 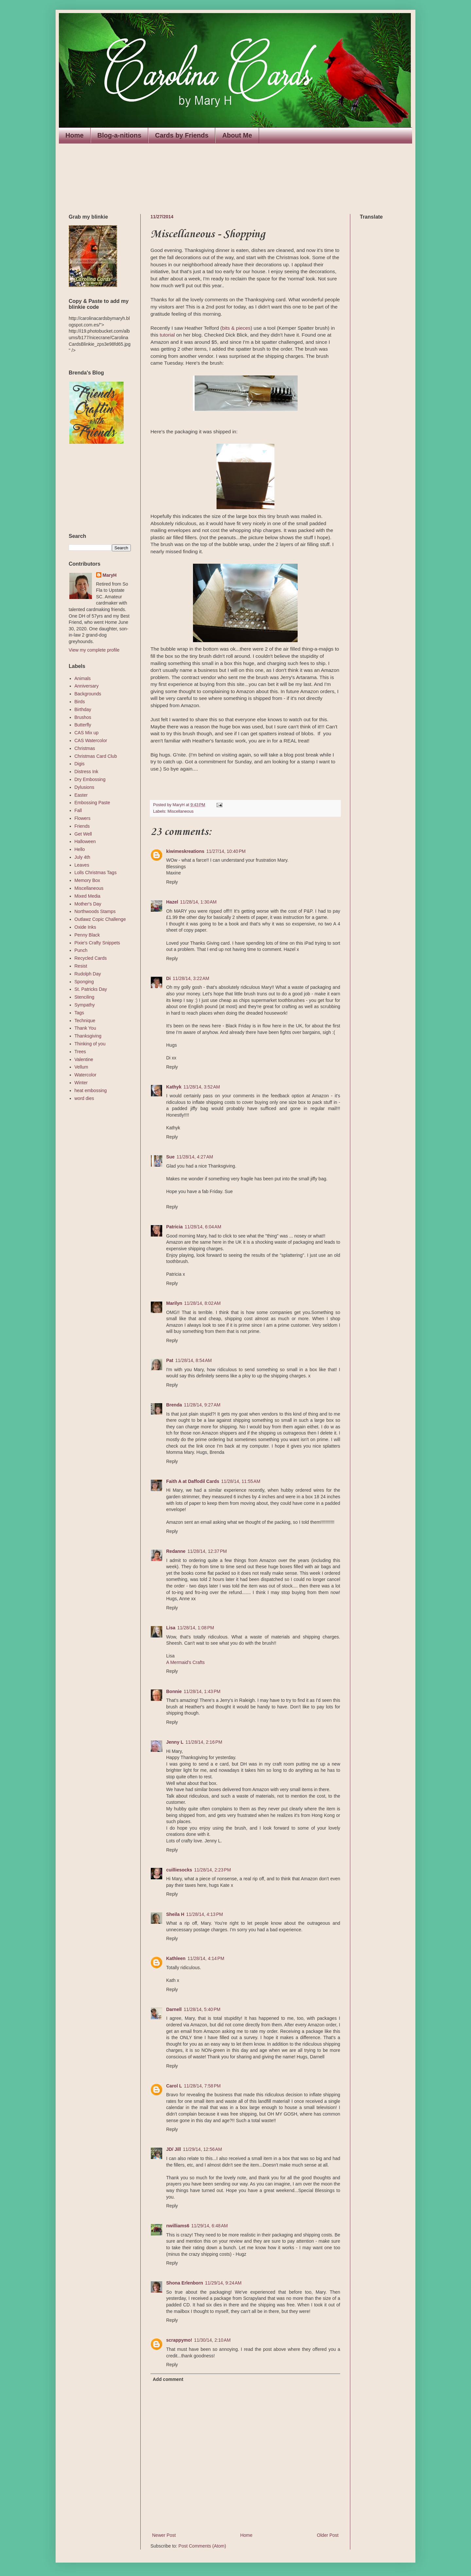 What do you see at coordinates (86, 771) in the screenshot?
I see `Distress Ink` at bounding box center [86, 771].